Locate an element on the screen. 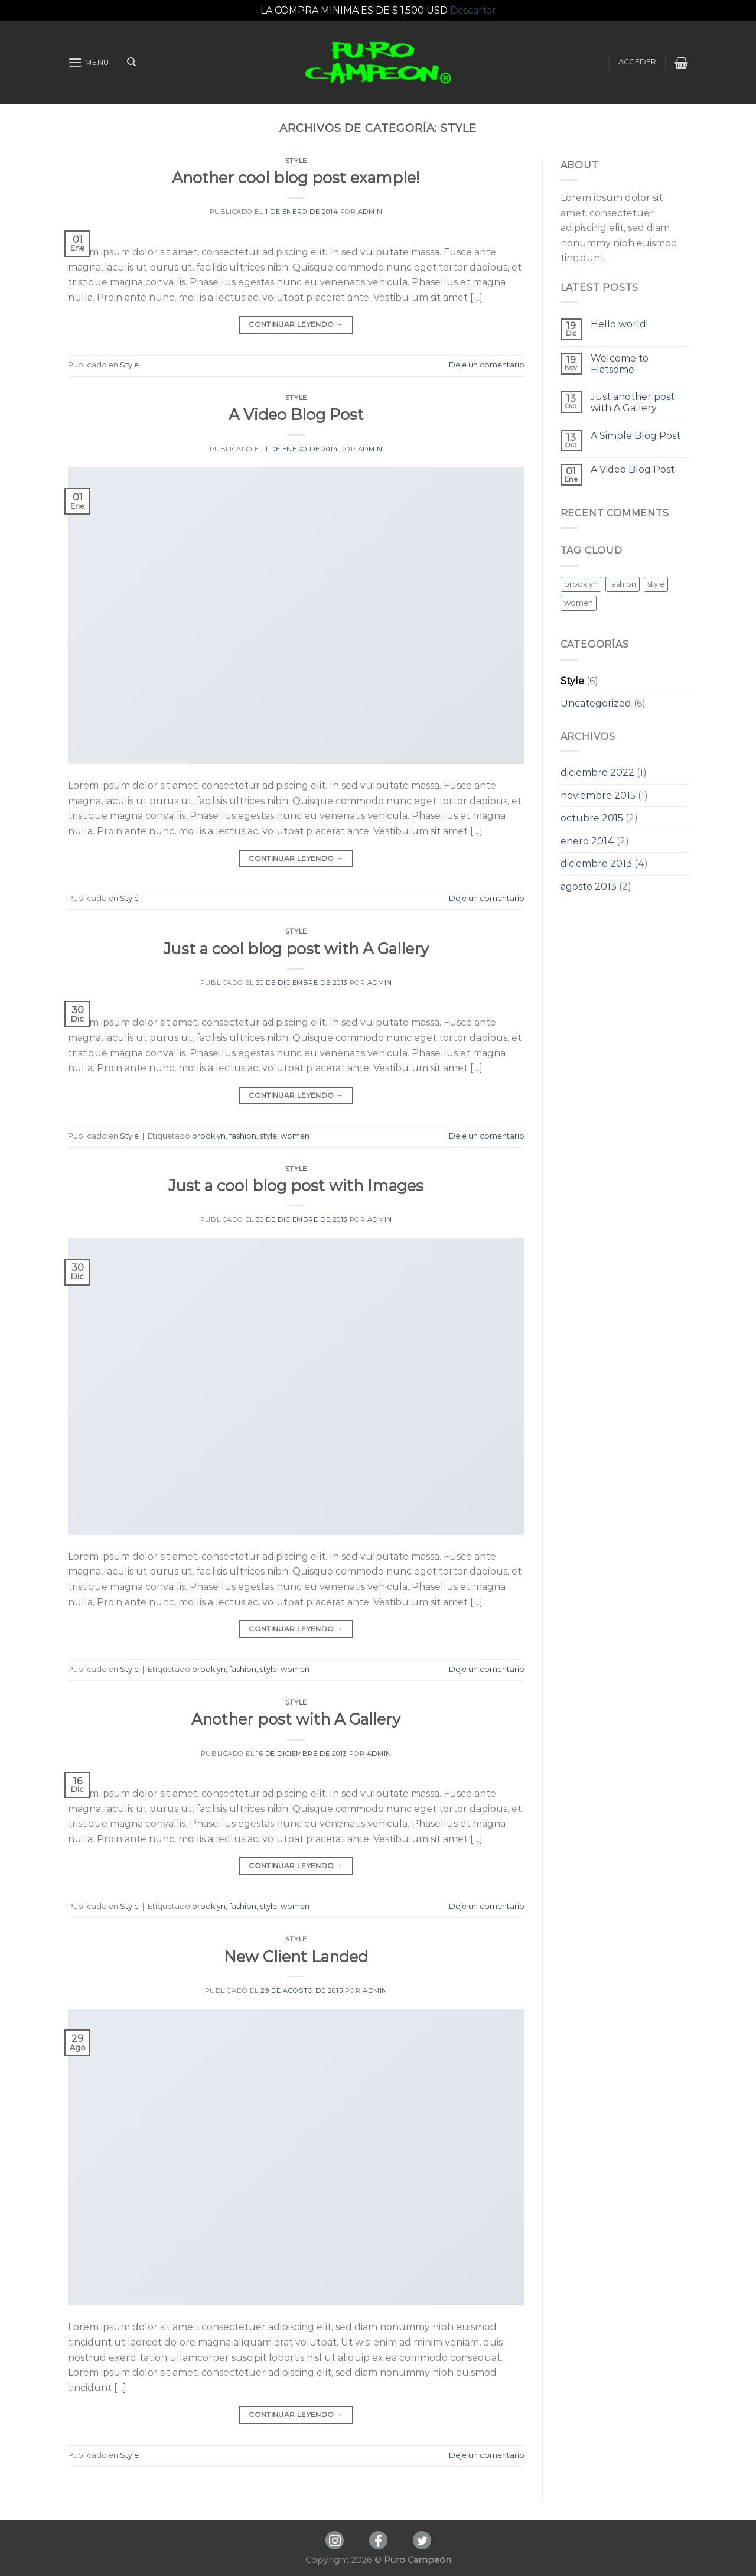  Deje un comentario is located at coordinates (486, 364).